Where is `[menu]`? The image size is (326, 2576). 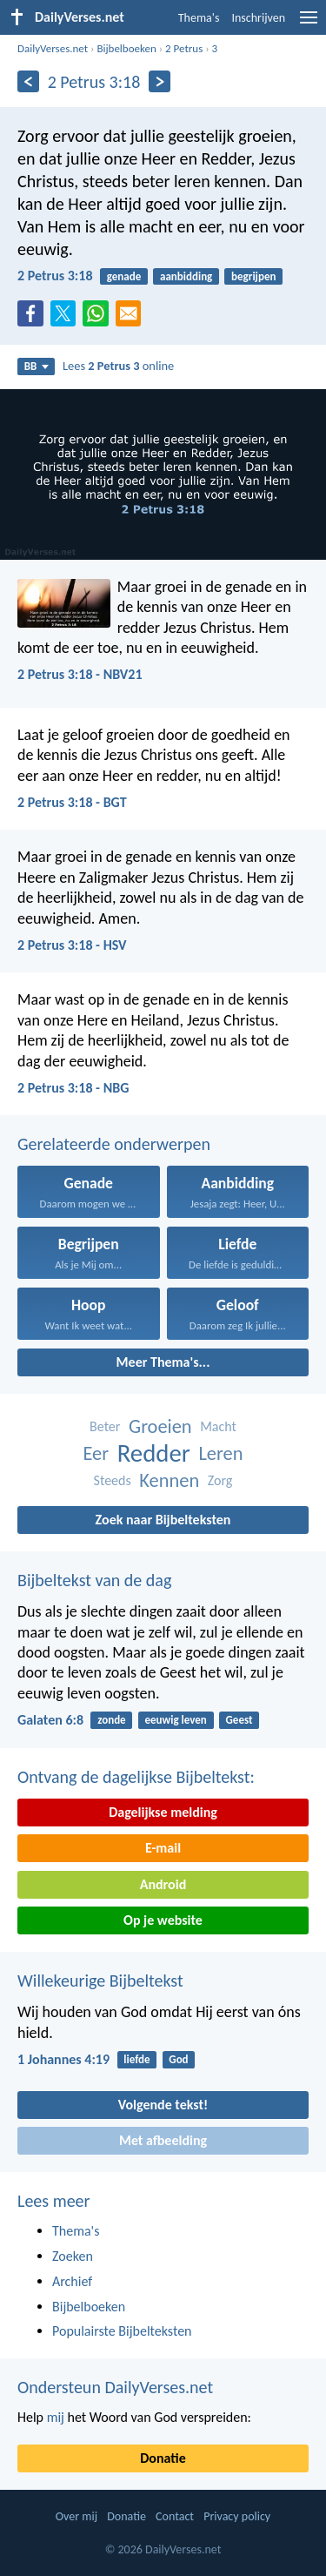
[menu] is located at coordinates (308, 24).